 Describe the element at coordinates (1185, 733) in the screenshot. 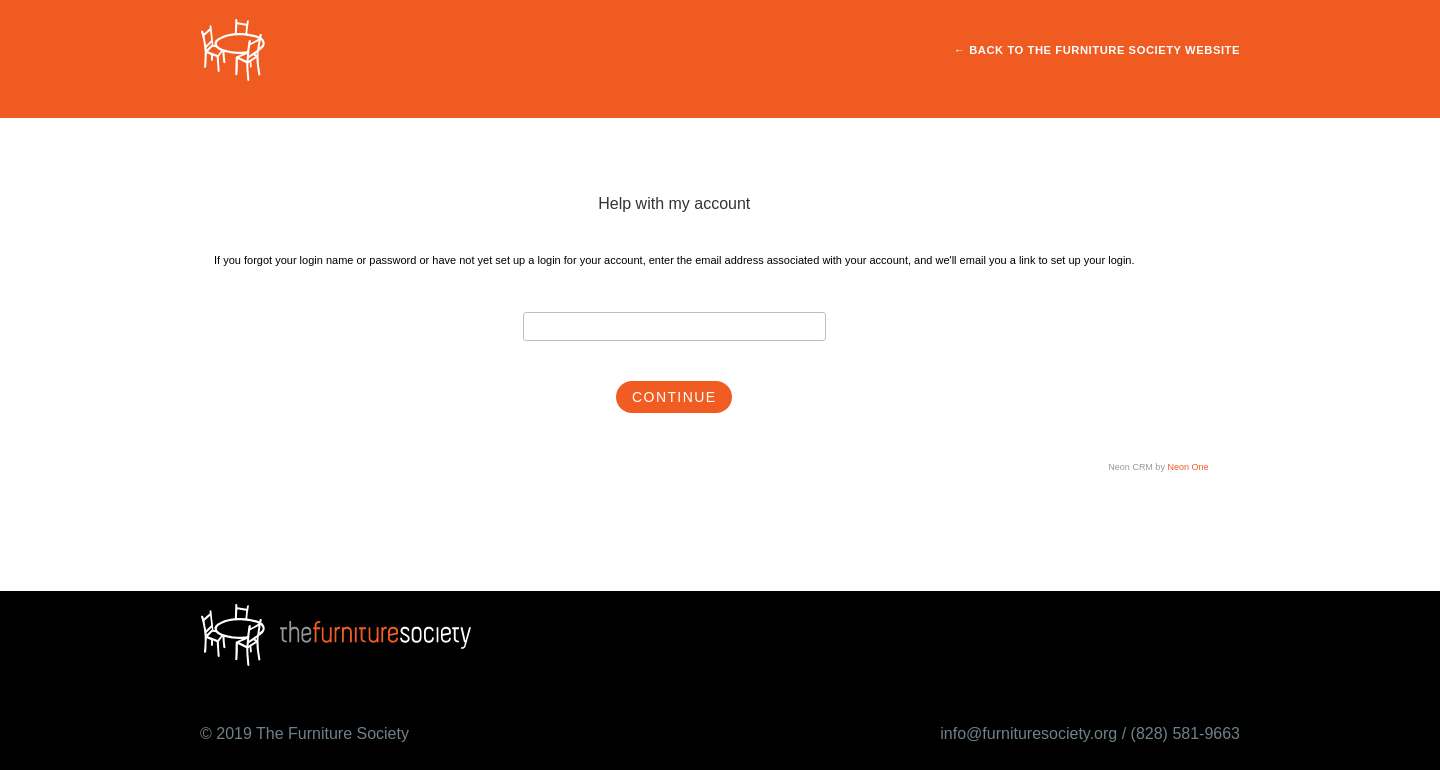

I see `(828) 581-9663` at that location.